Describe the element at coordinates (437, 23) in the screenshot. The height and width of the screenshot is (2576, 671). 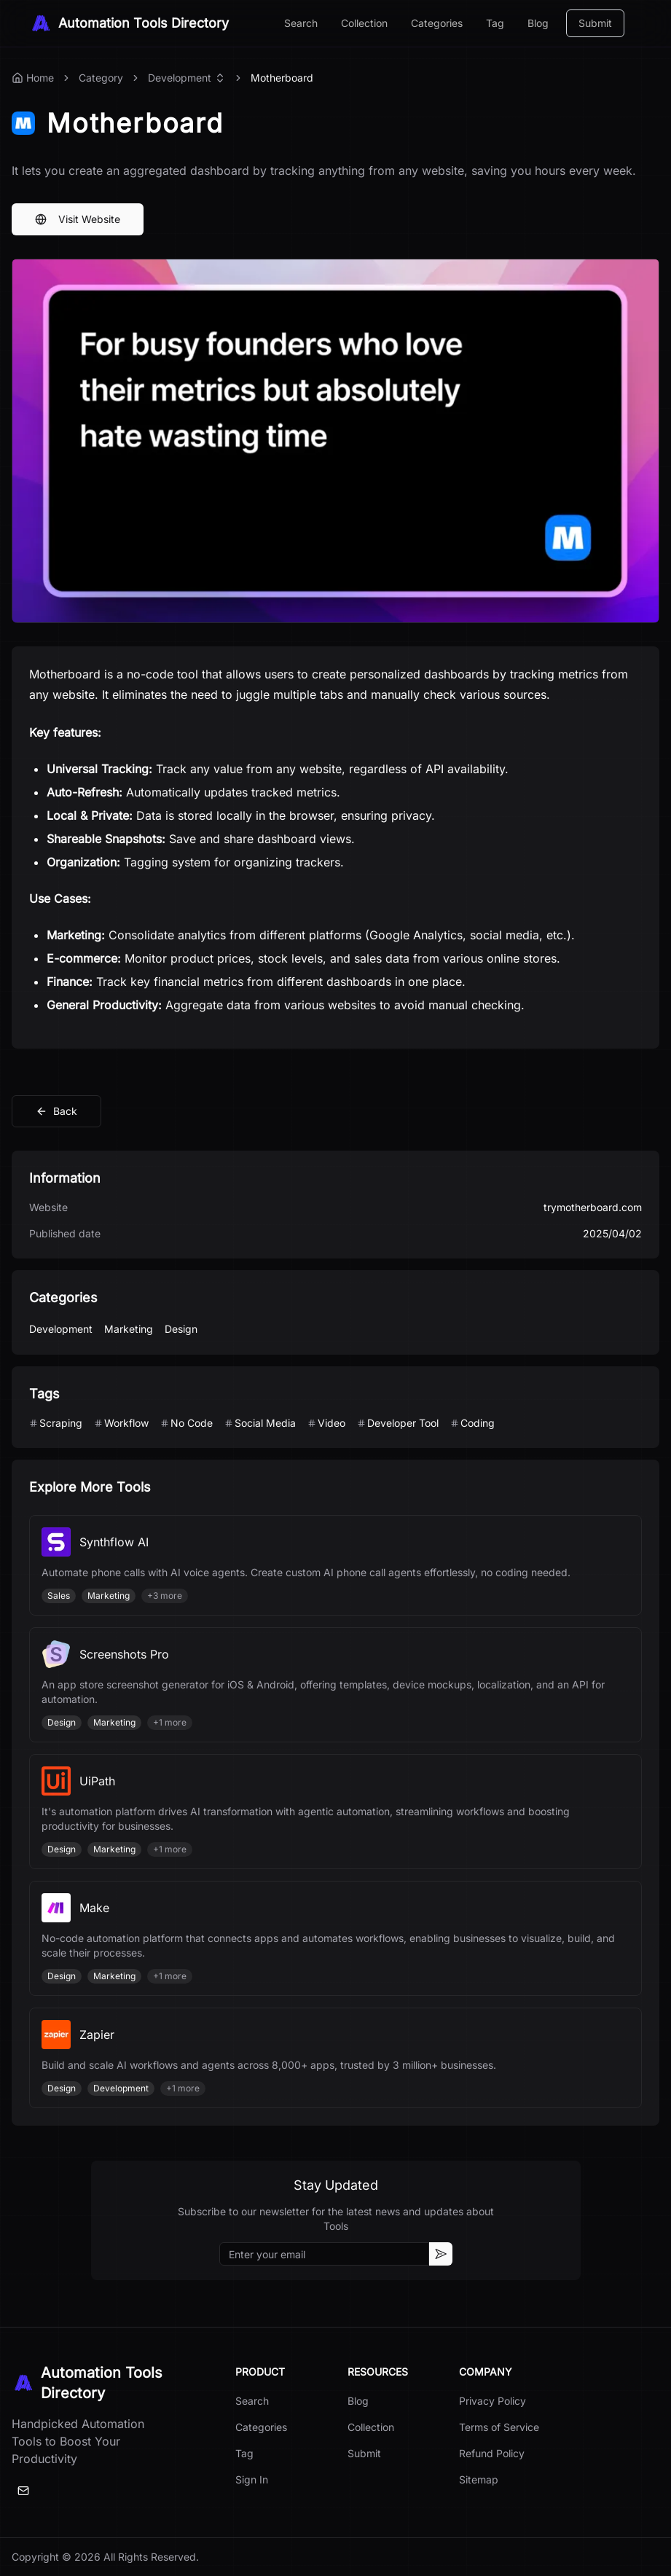
I see `Categories` at that location.